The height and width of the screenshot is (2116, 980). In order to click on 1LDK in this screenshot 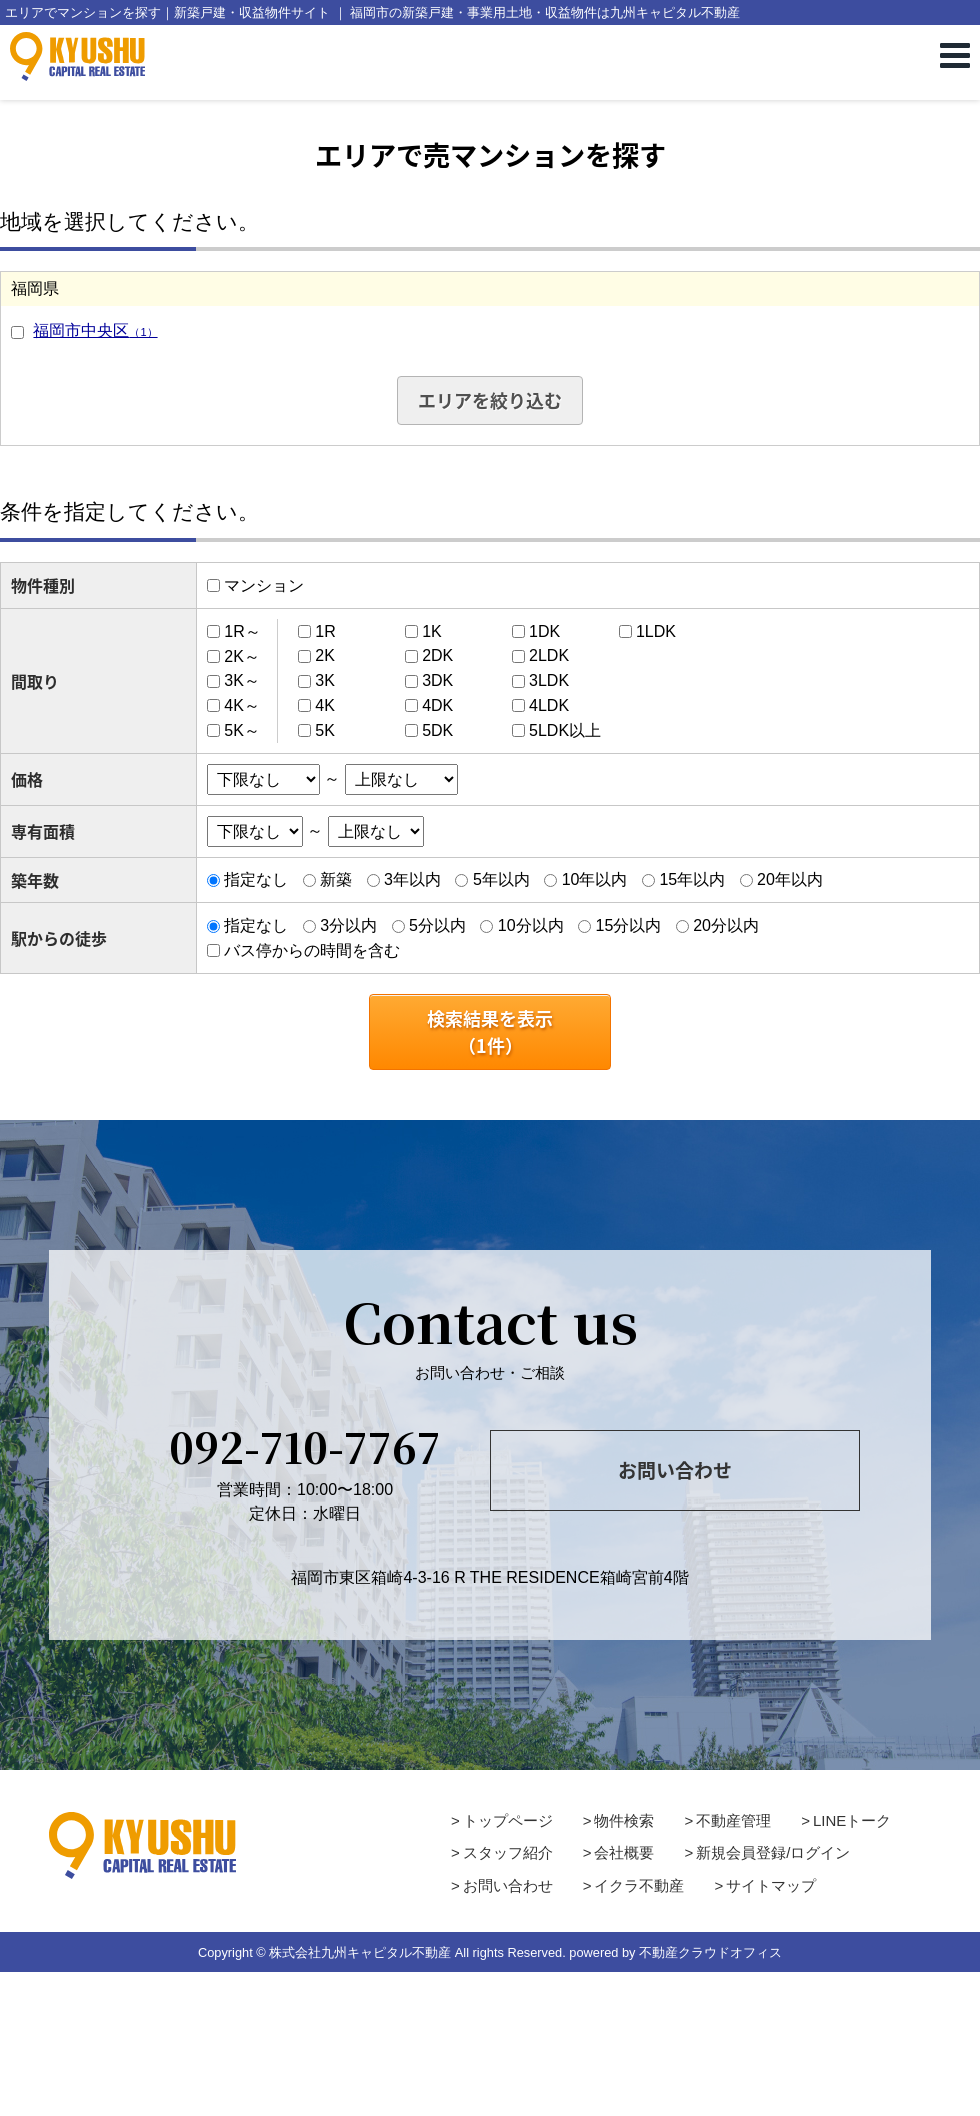, I will do `click(656, 631)`.